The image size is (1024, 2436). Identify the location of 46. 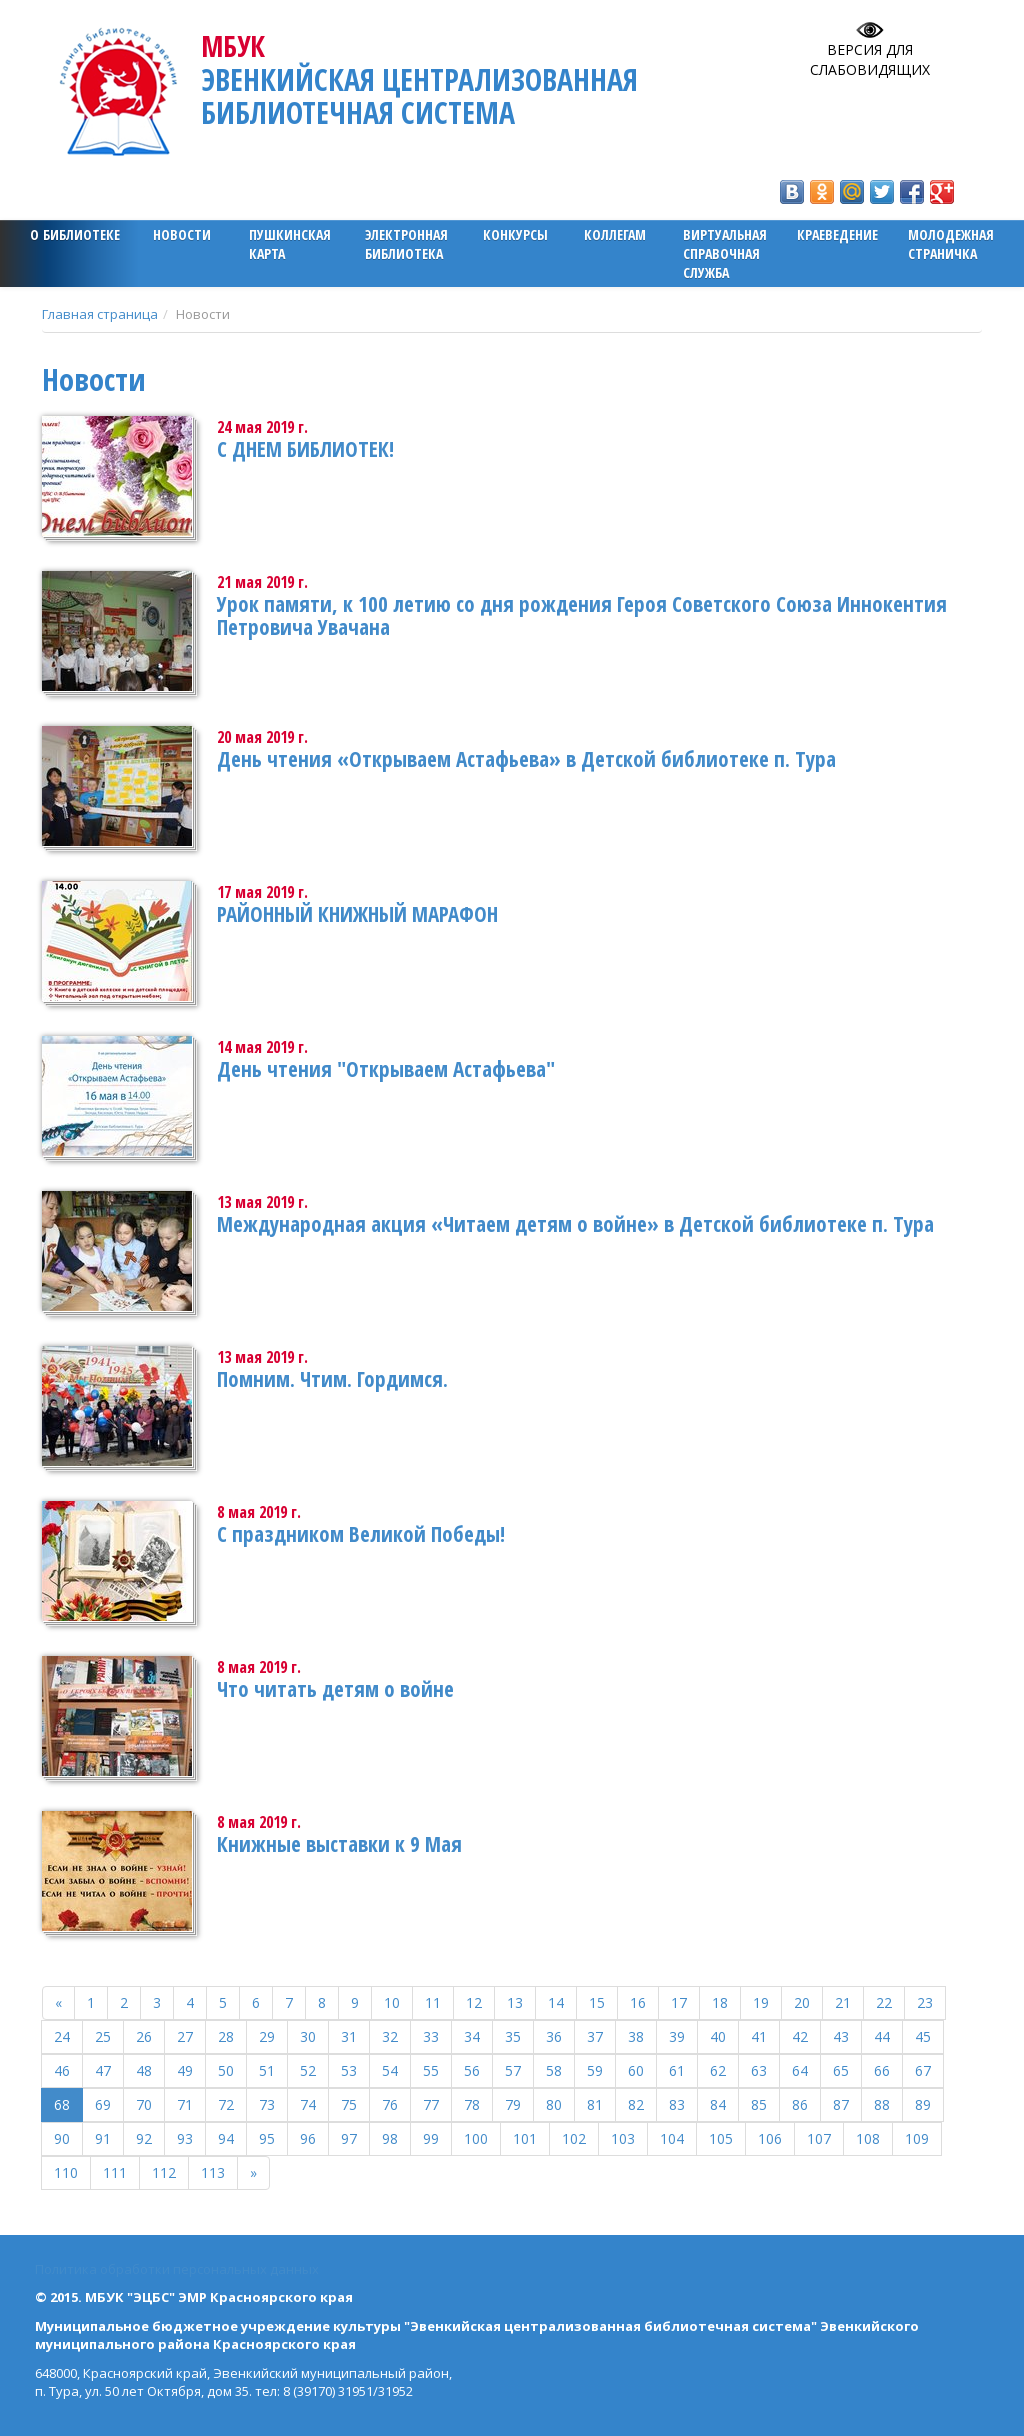
(62, 2070).